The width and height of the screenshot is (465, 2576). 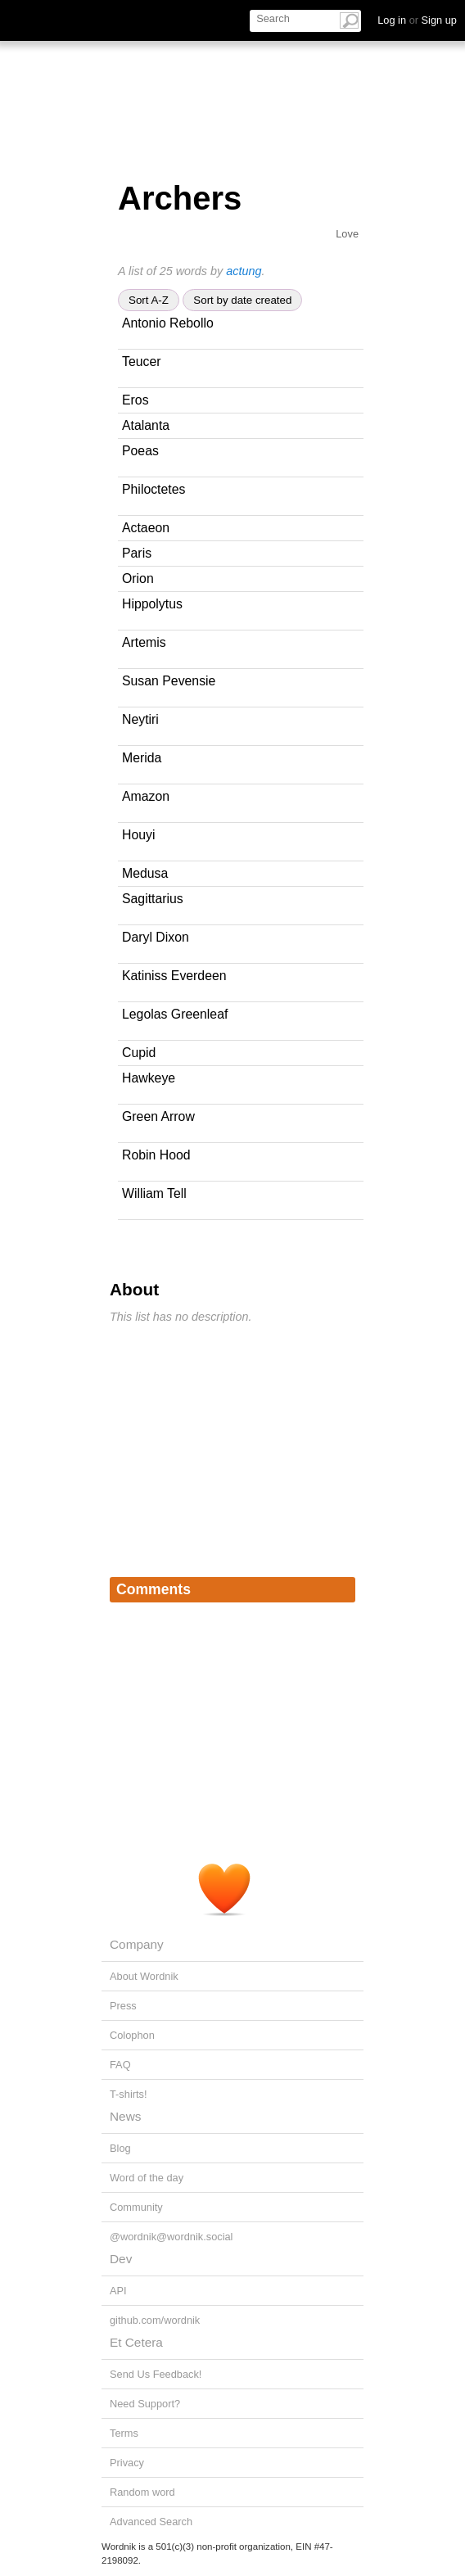 What do you see at coordinates (155, 2374) in the screenshot?
I see `Send Us Feedback!` at bounding box center [155, 2374].